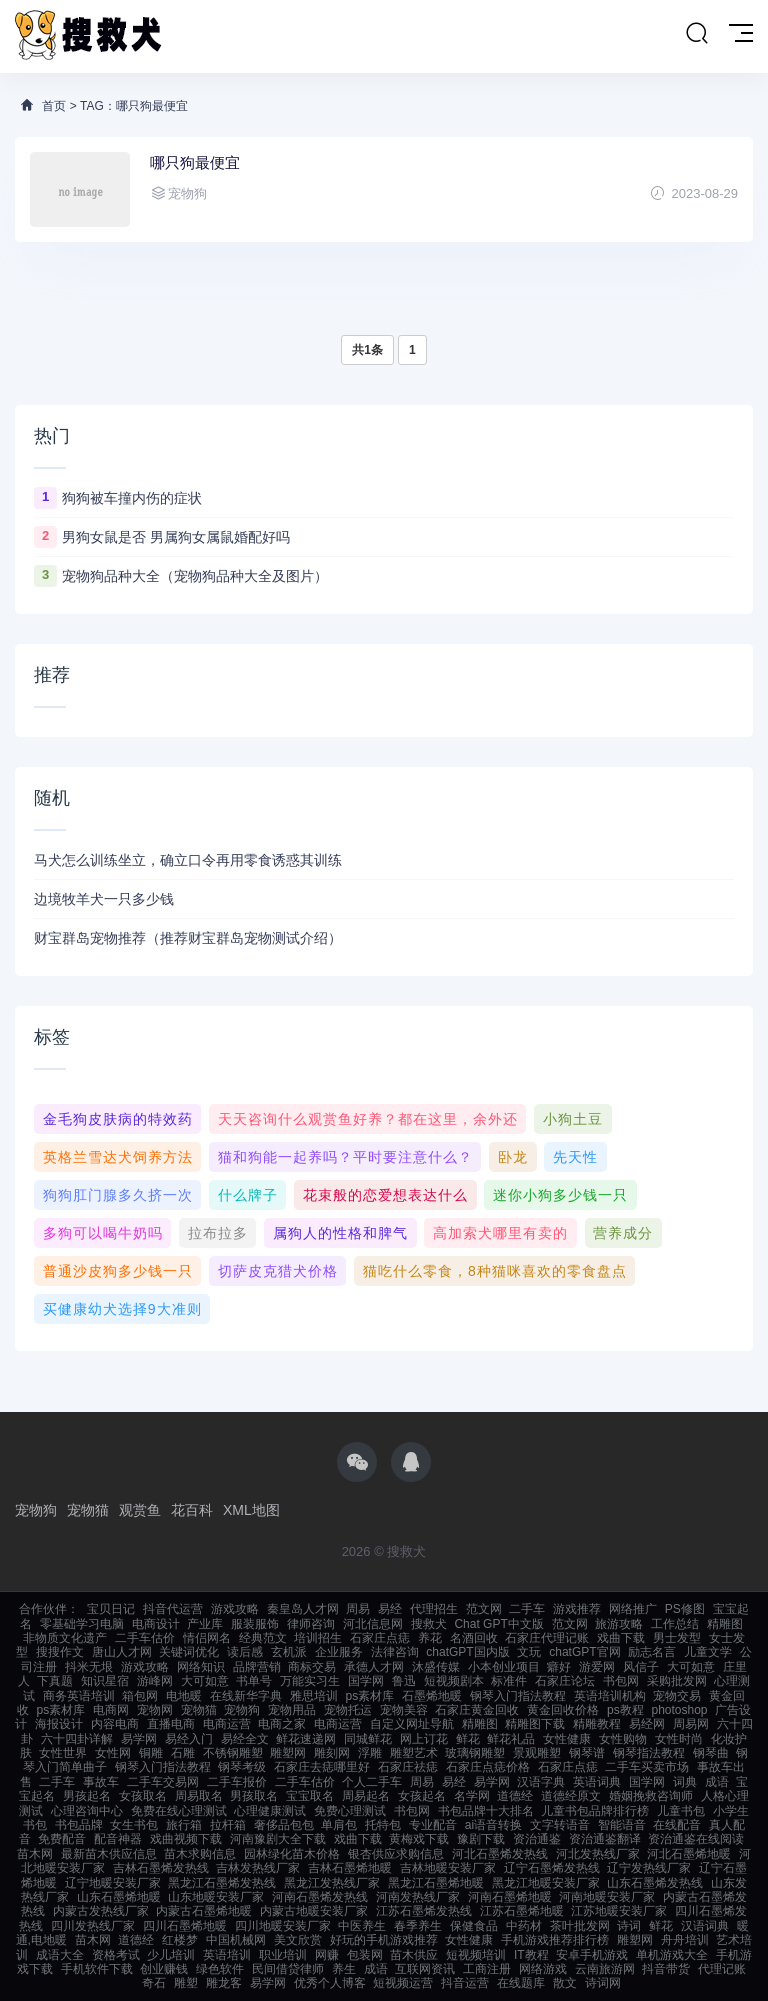  What do you see at coordinates (597, 1724) in the screenshot?
I see `精雕教程` at bounding box center [597, 1724].